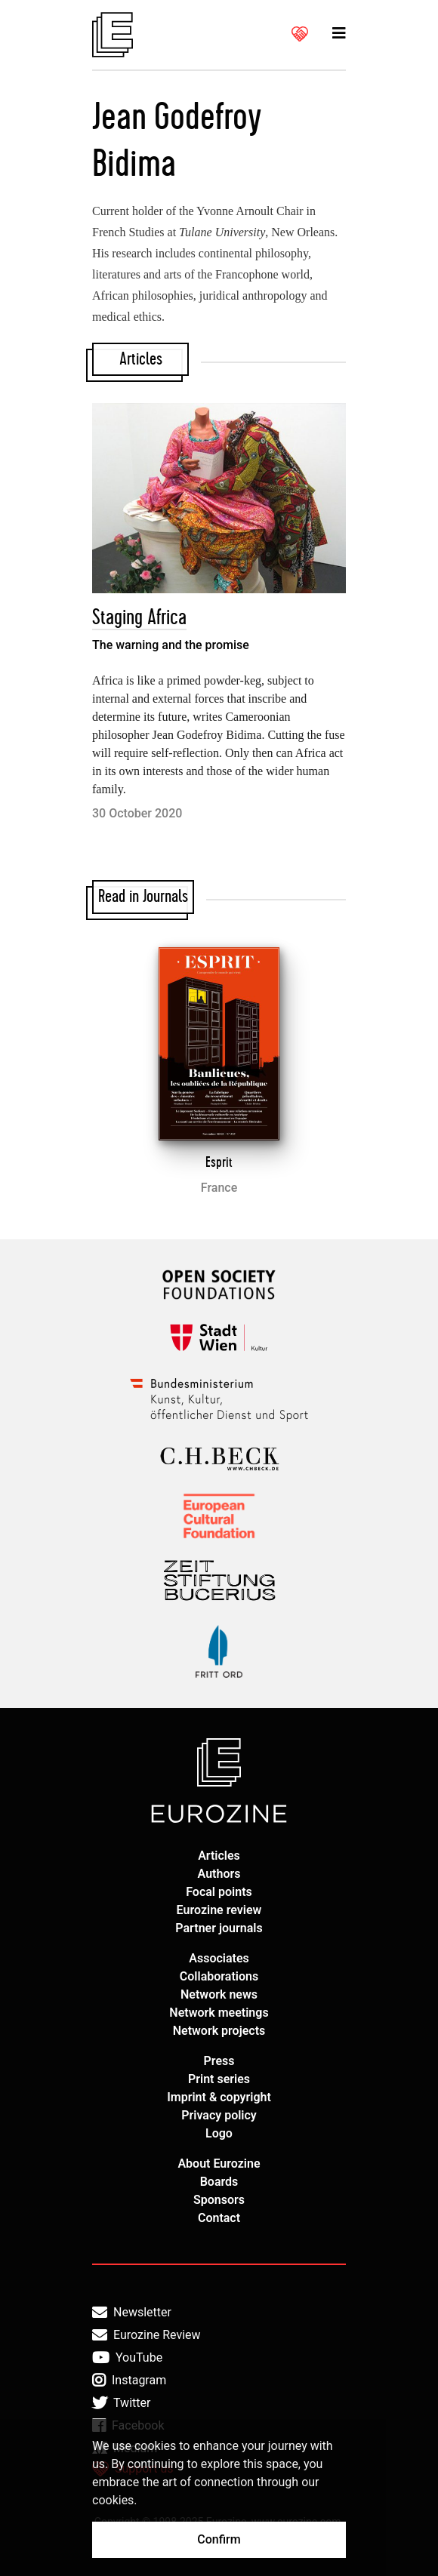 This screenshot has height=2576, width=438. I want to click on Confirm, so click(218, 2539).